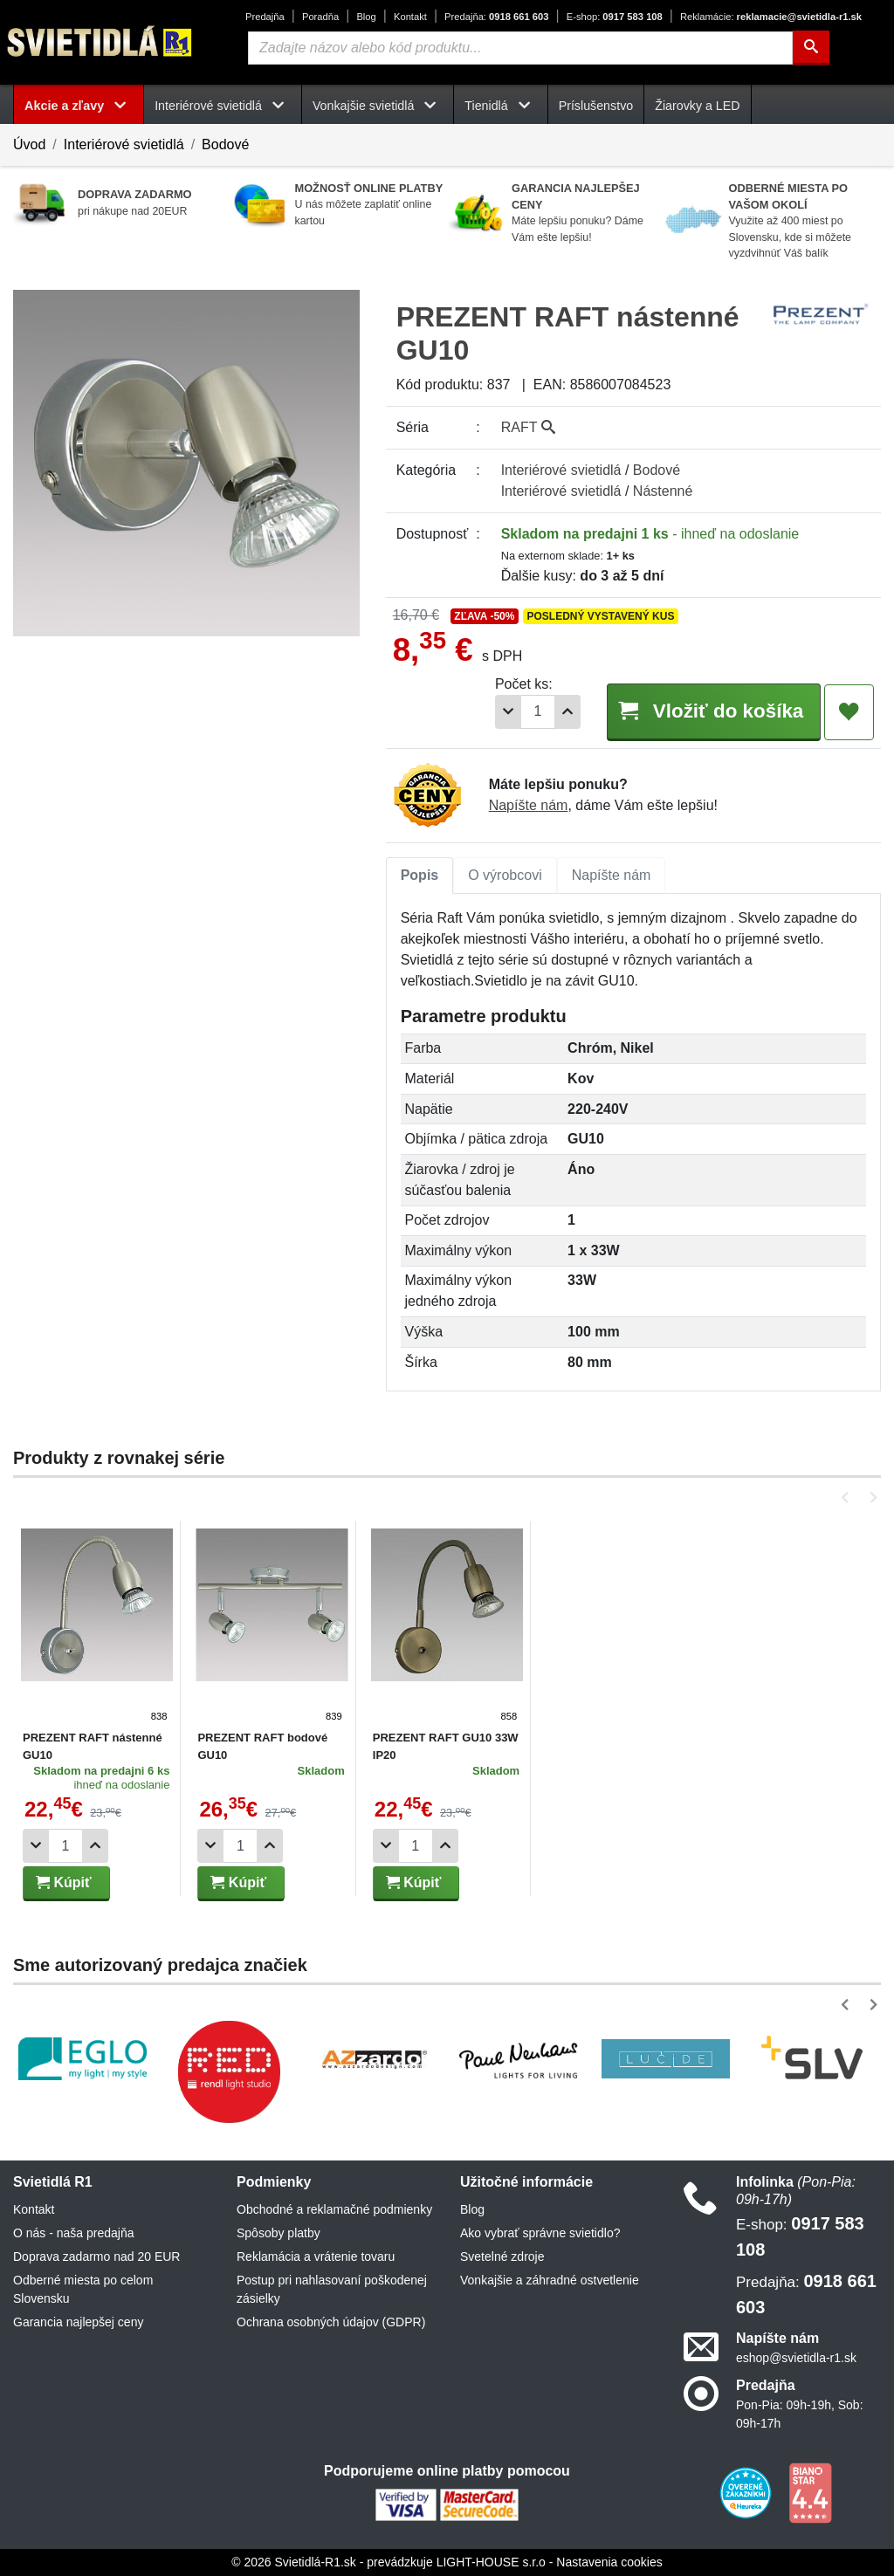 Image resolution: width=894 pixels, height=2576 pixels. I want to click on Spôsoby platby, so click(278, 2233).